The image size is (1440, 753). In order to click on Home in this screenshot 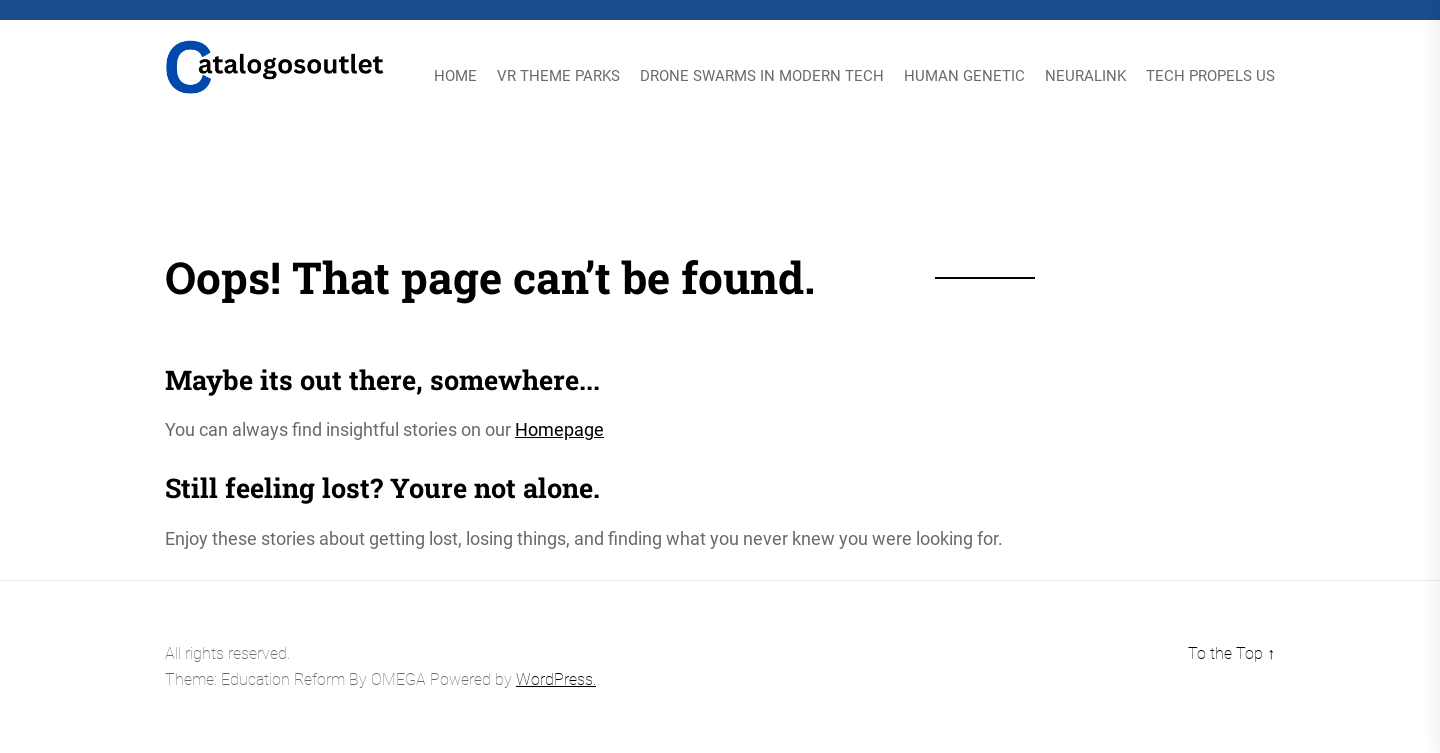, I will do `click(455, 76)`.